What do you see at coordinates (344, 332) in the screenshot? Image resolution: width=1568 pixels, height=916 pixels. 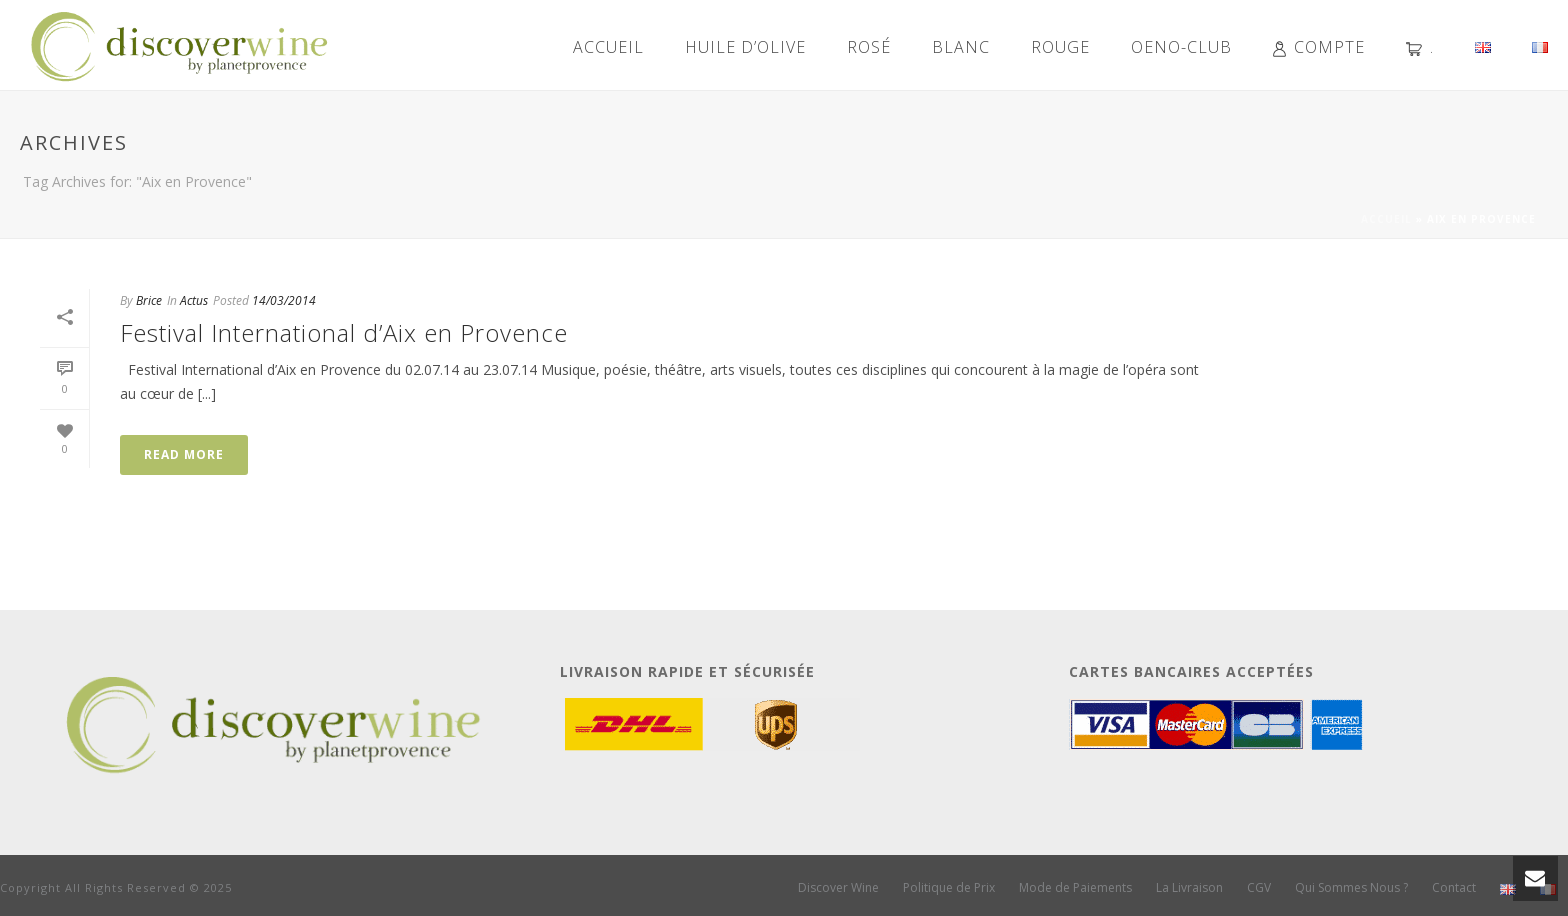 I see `Festival International d’Aix en Provence` at bounding box center [344, 332].